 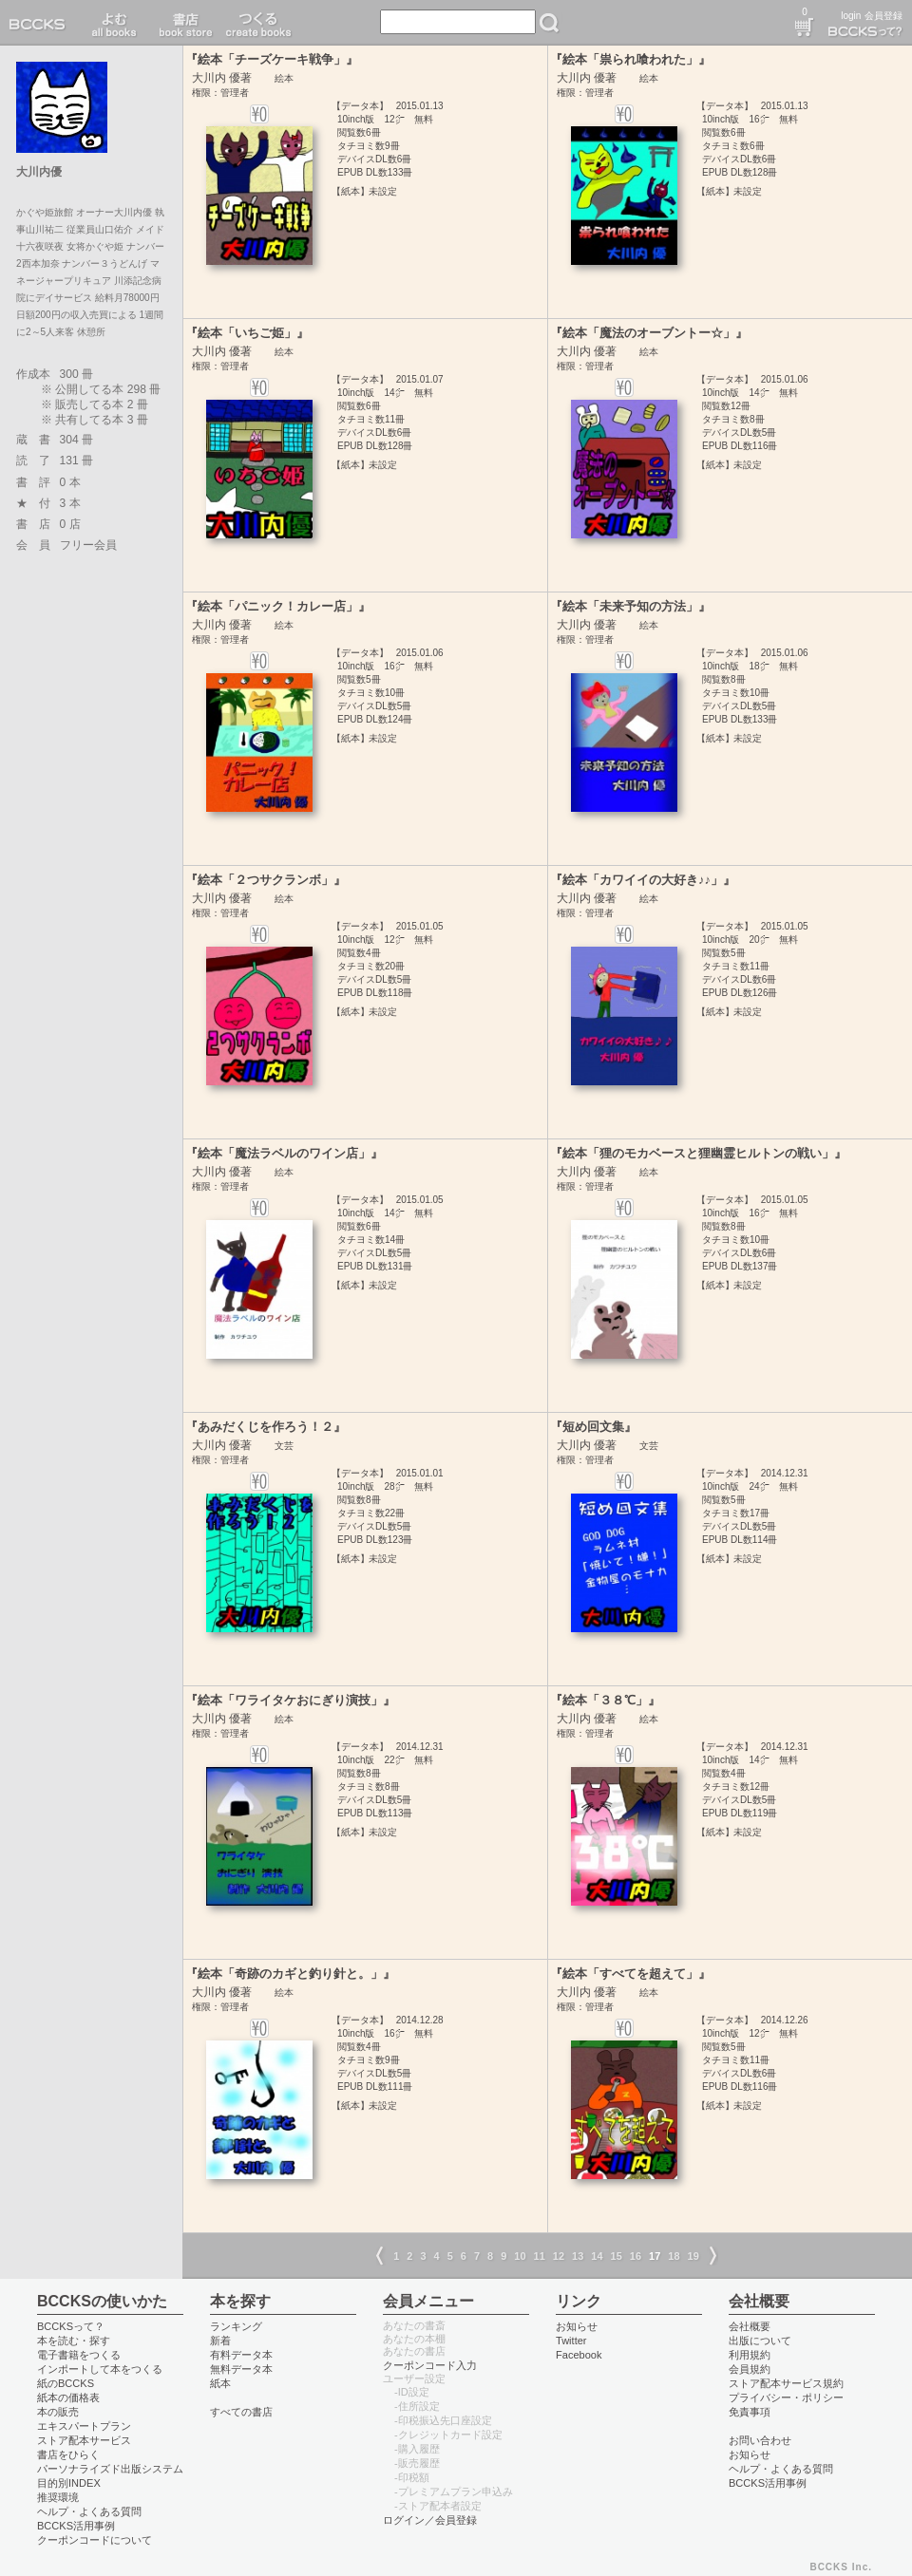 I want to click on ランキング, so click(x=236, y=2326).